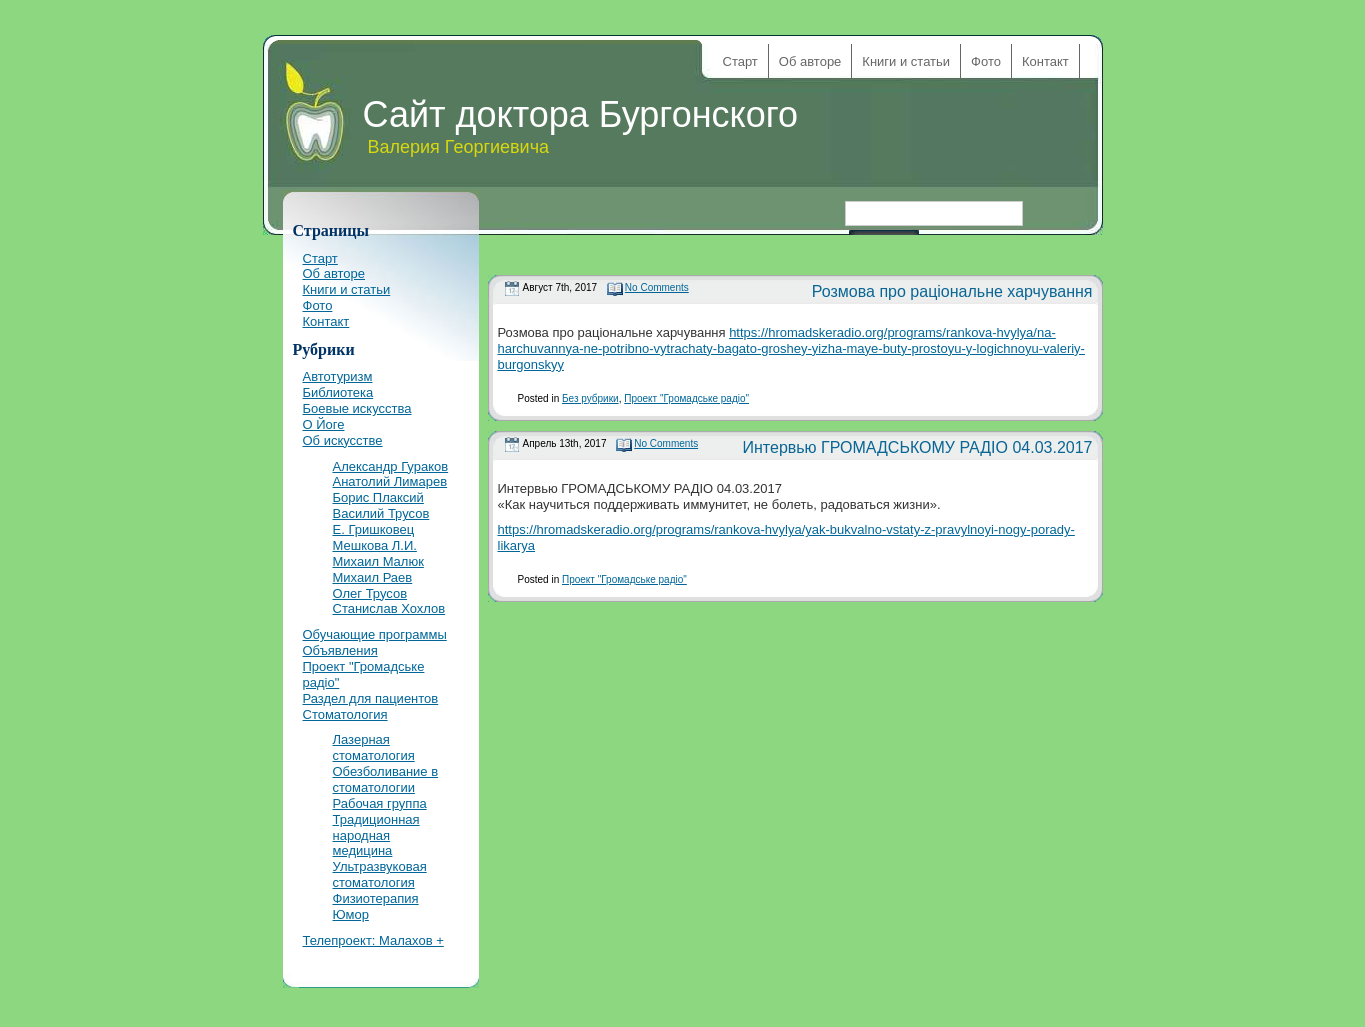 The image size is (1365, 1027). What do you see at coordinates (657, 287) in the screenshot?
I see `No Comments` at bounding box center [657, 287].